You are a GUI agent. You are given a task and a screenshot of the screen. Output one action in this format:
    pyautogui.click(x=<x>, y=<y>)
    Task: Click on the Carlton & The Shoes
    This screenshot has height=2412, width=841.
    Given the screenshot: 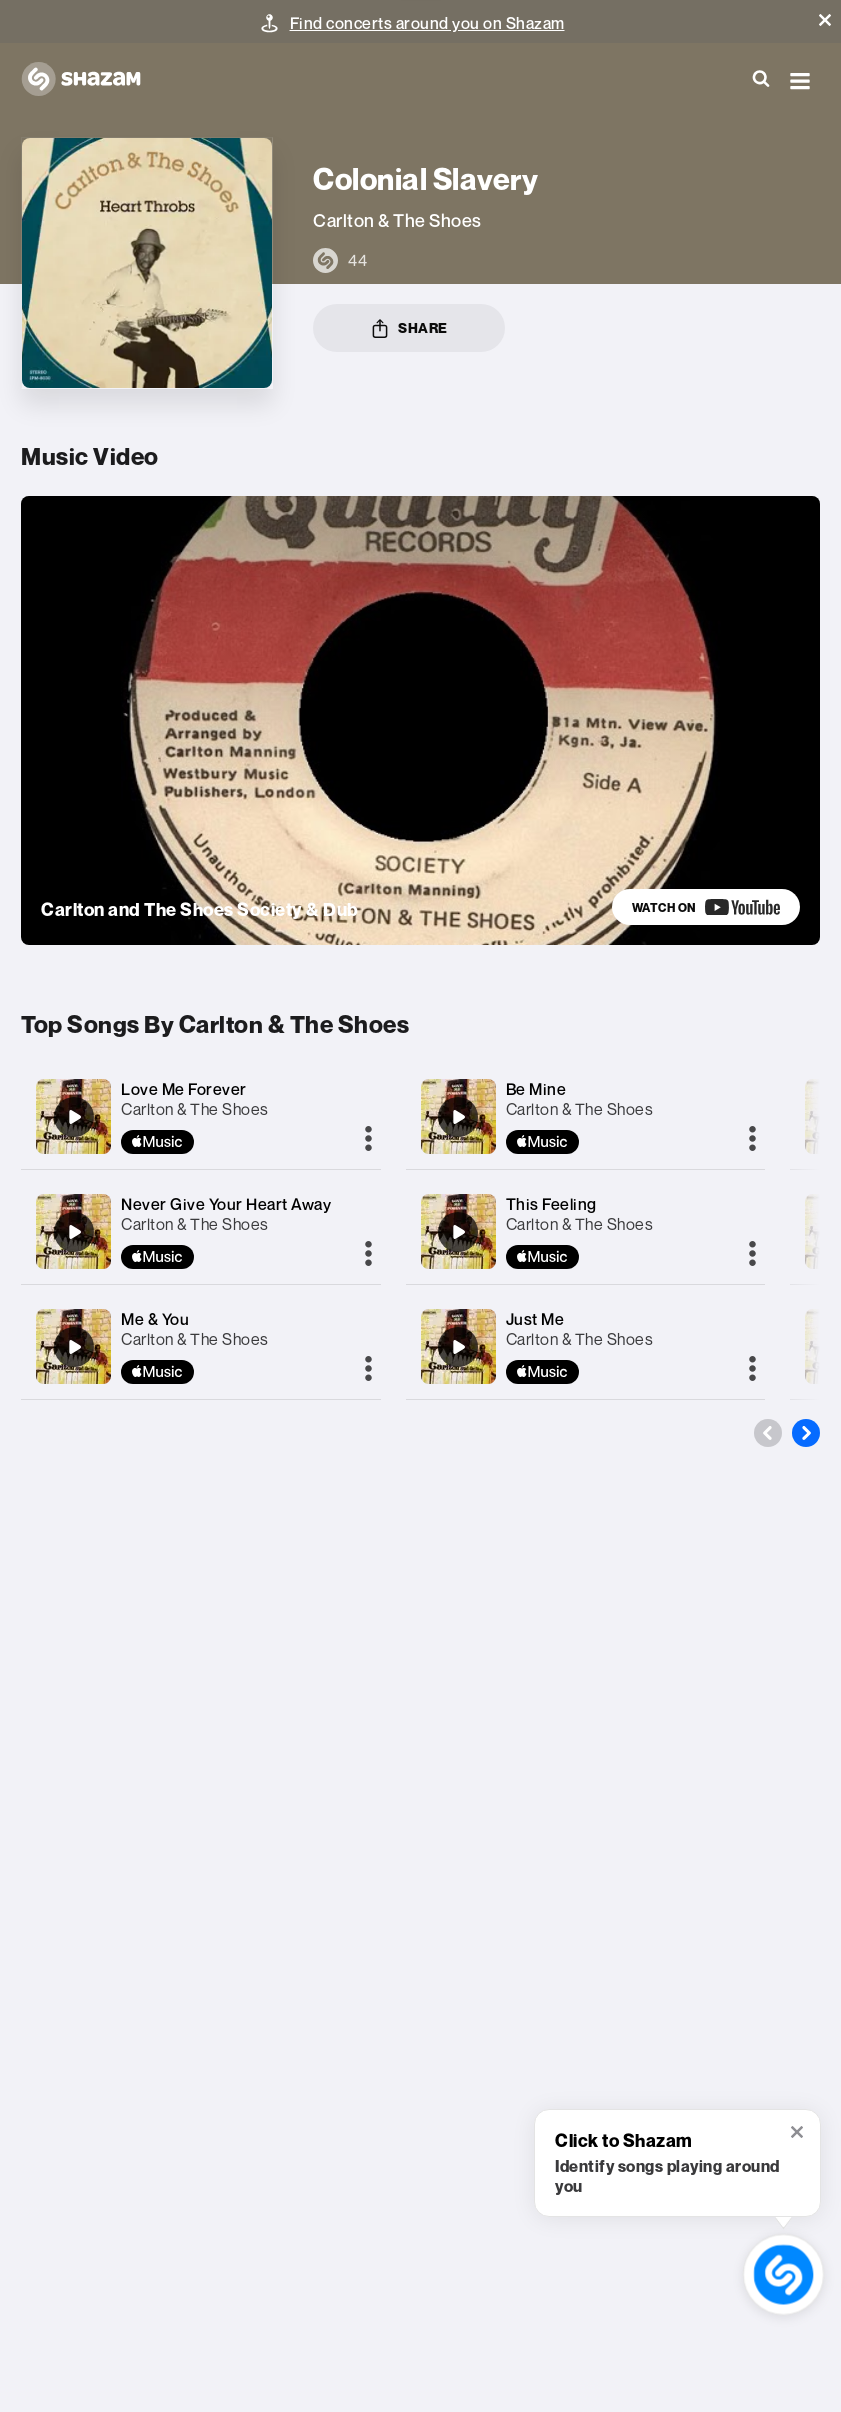 What is the action you would take?
    pyautogui.click(x=195, y=1109)
    